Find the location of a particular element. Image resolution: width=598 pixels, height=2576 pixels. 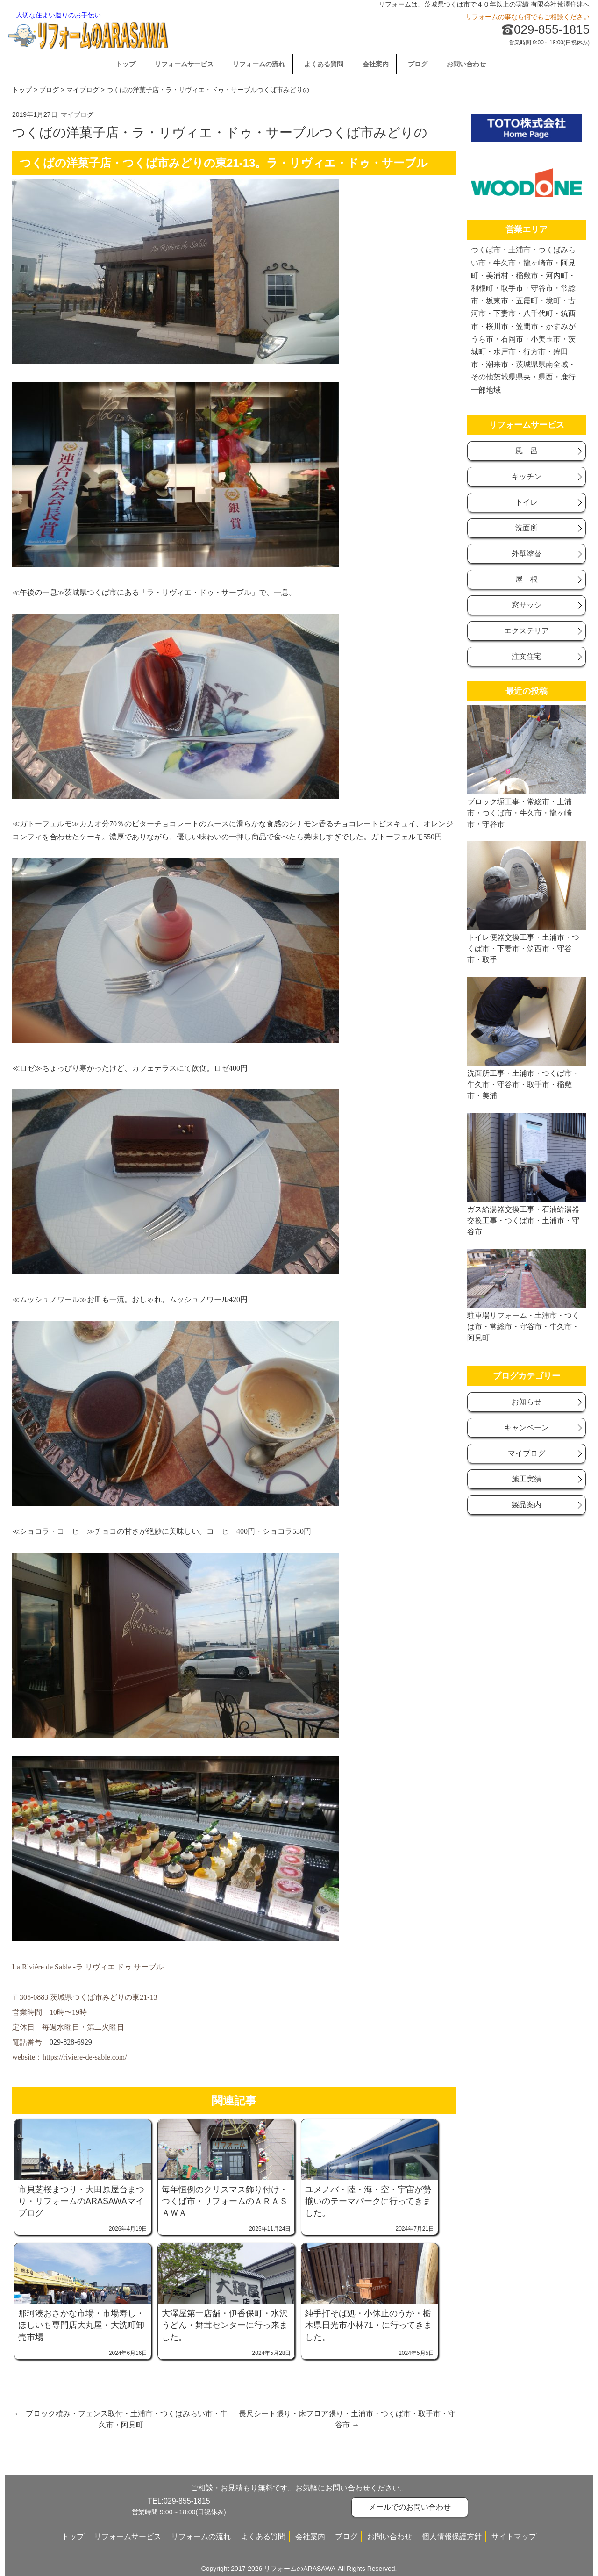

トイレ is located at coordinates (526, 502).